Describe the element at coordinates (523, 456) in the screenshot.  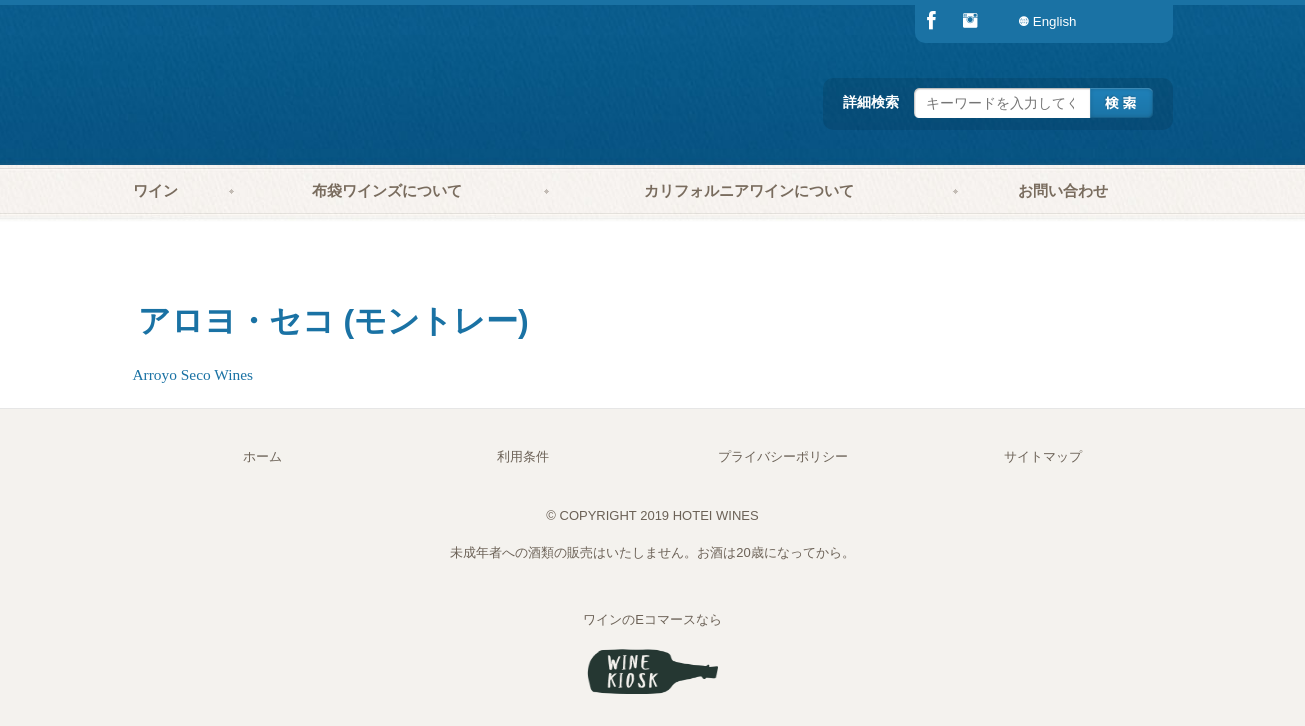
I see `利用条件` at that location.